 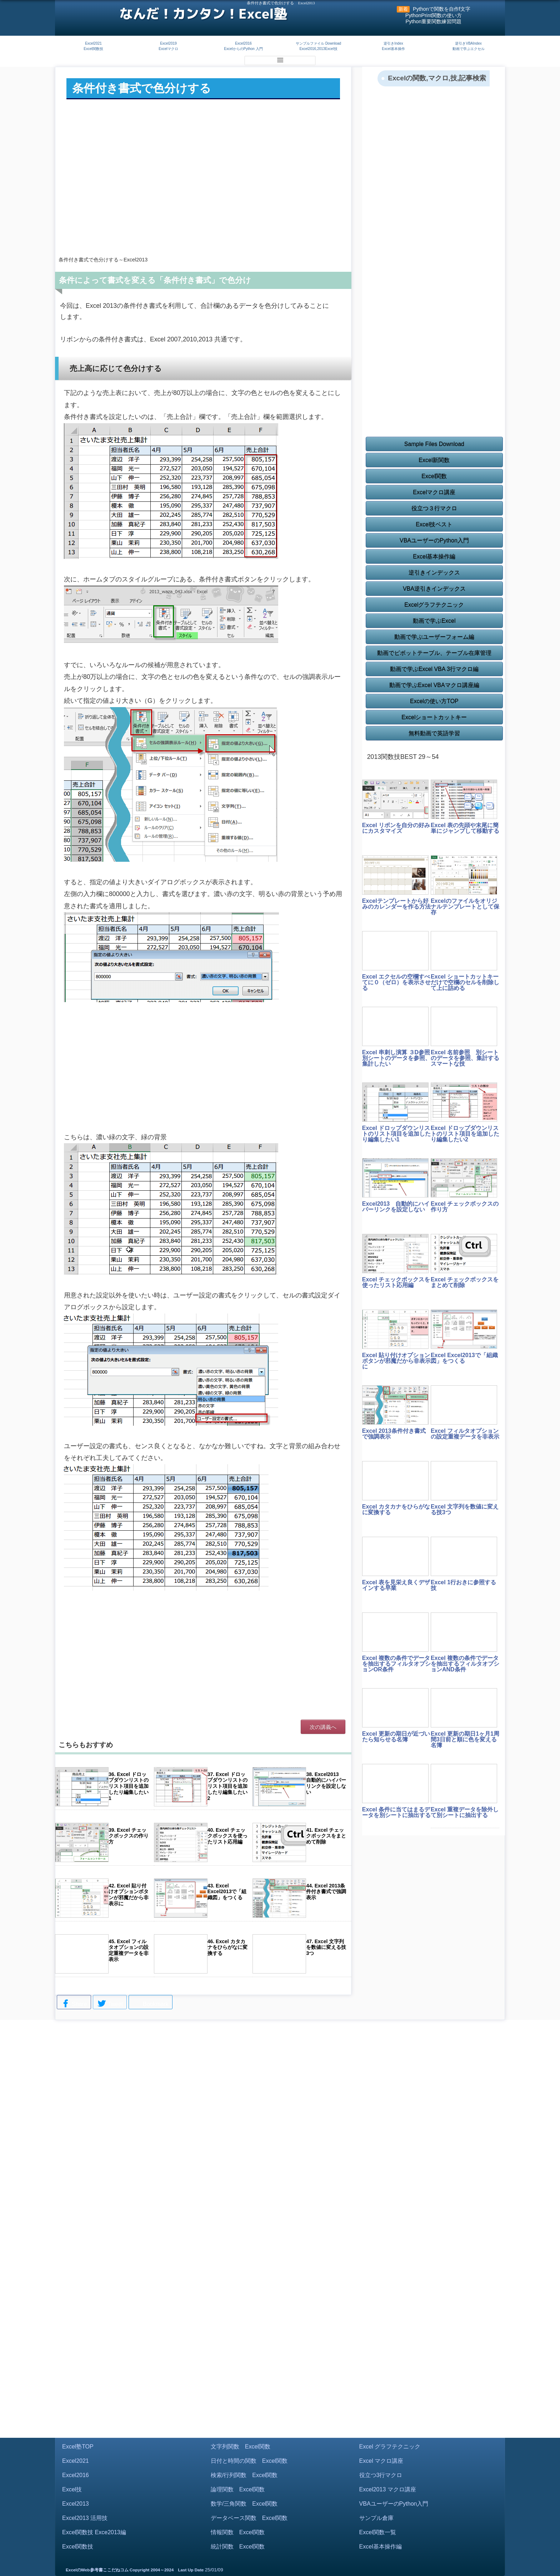 What do you see at coordinates (387, 2489) in the screenshot?
I see `Excel2013 マクロ講座` at bounding box center [387, 2489].